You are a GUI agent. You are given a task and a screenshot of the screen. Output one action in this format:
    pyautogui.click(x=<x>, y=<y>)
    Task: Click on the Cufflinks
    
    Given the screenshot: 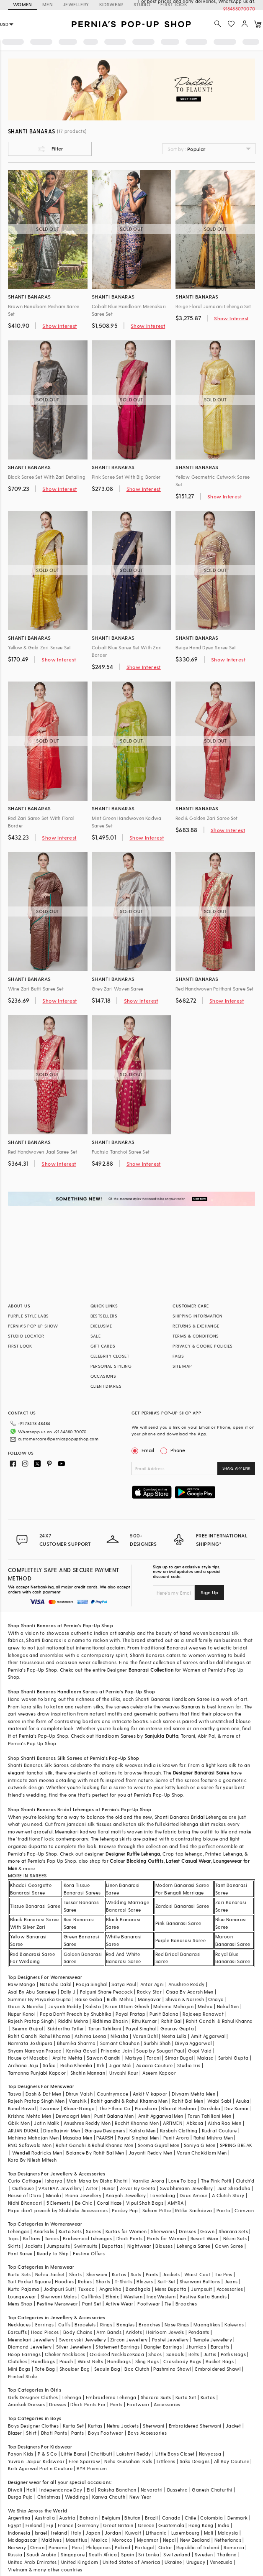 What is the action you would take?
    pyautogui.click(x=91, y=2296)
    